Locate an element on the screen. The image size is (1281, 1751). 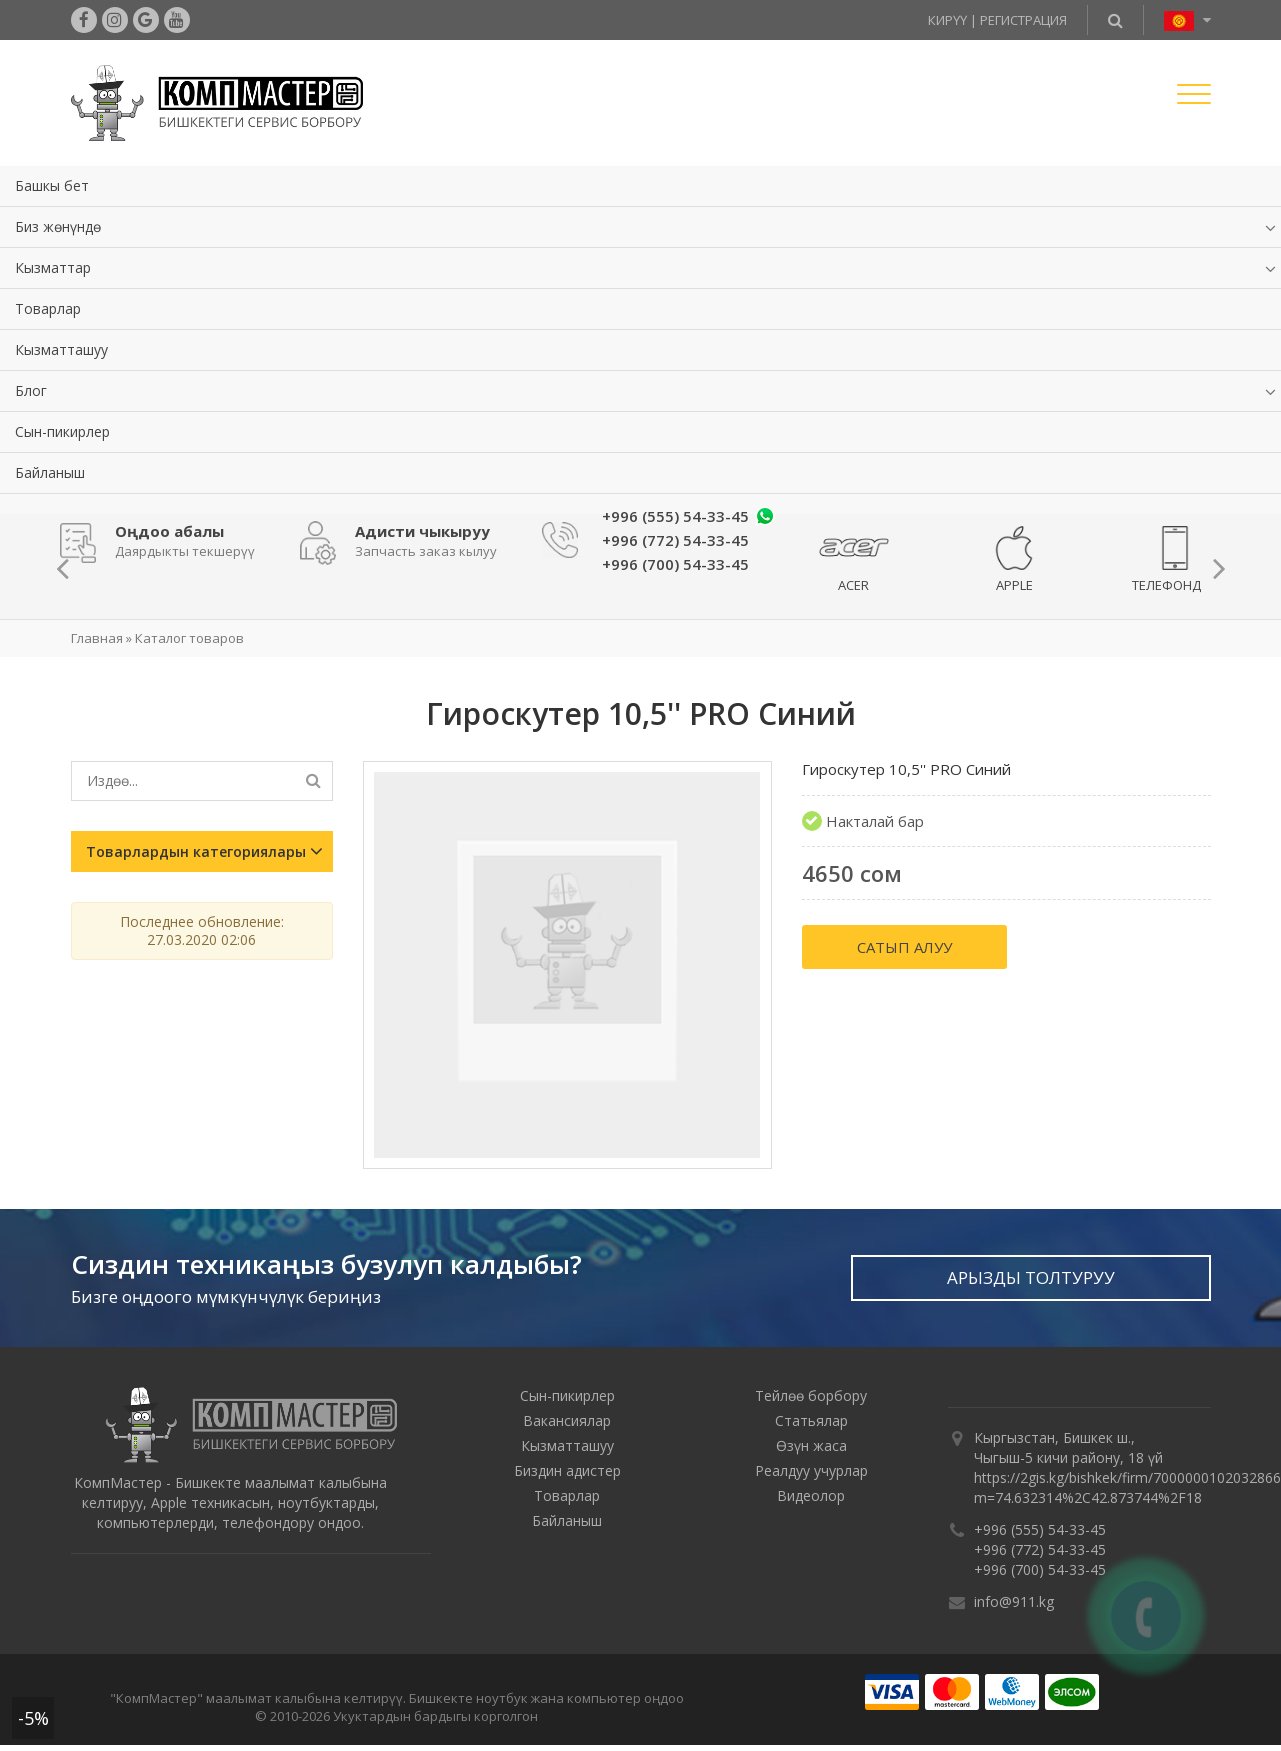
Биздин адистер is located at coordinates (567, 1470).